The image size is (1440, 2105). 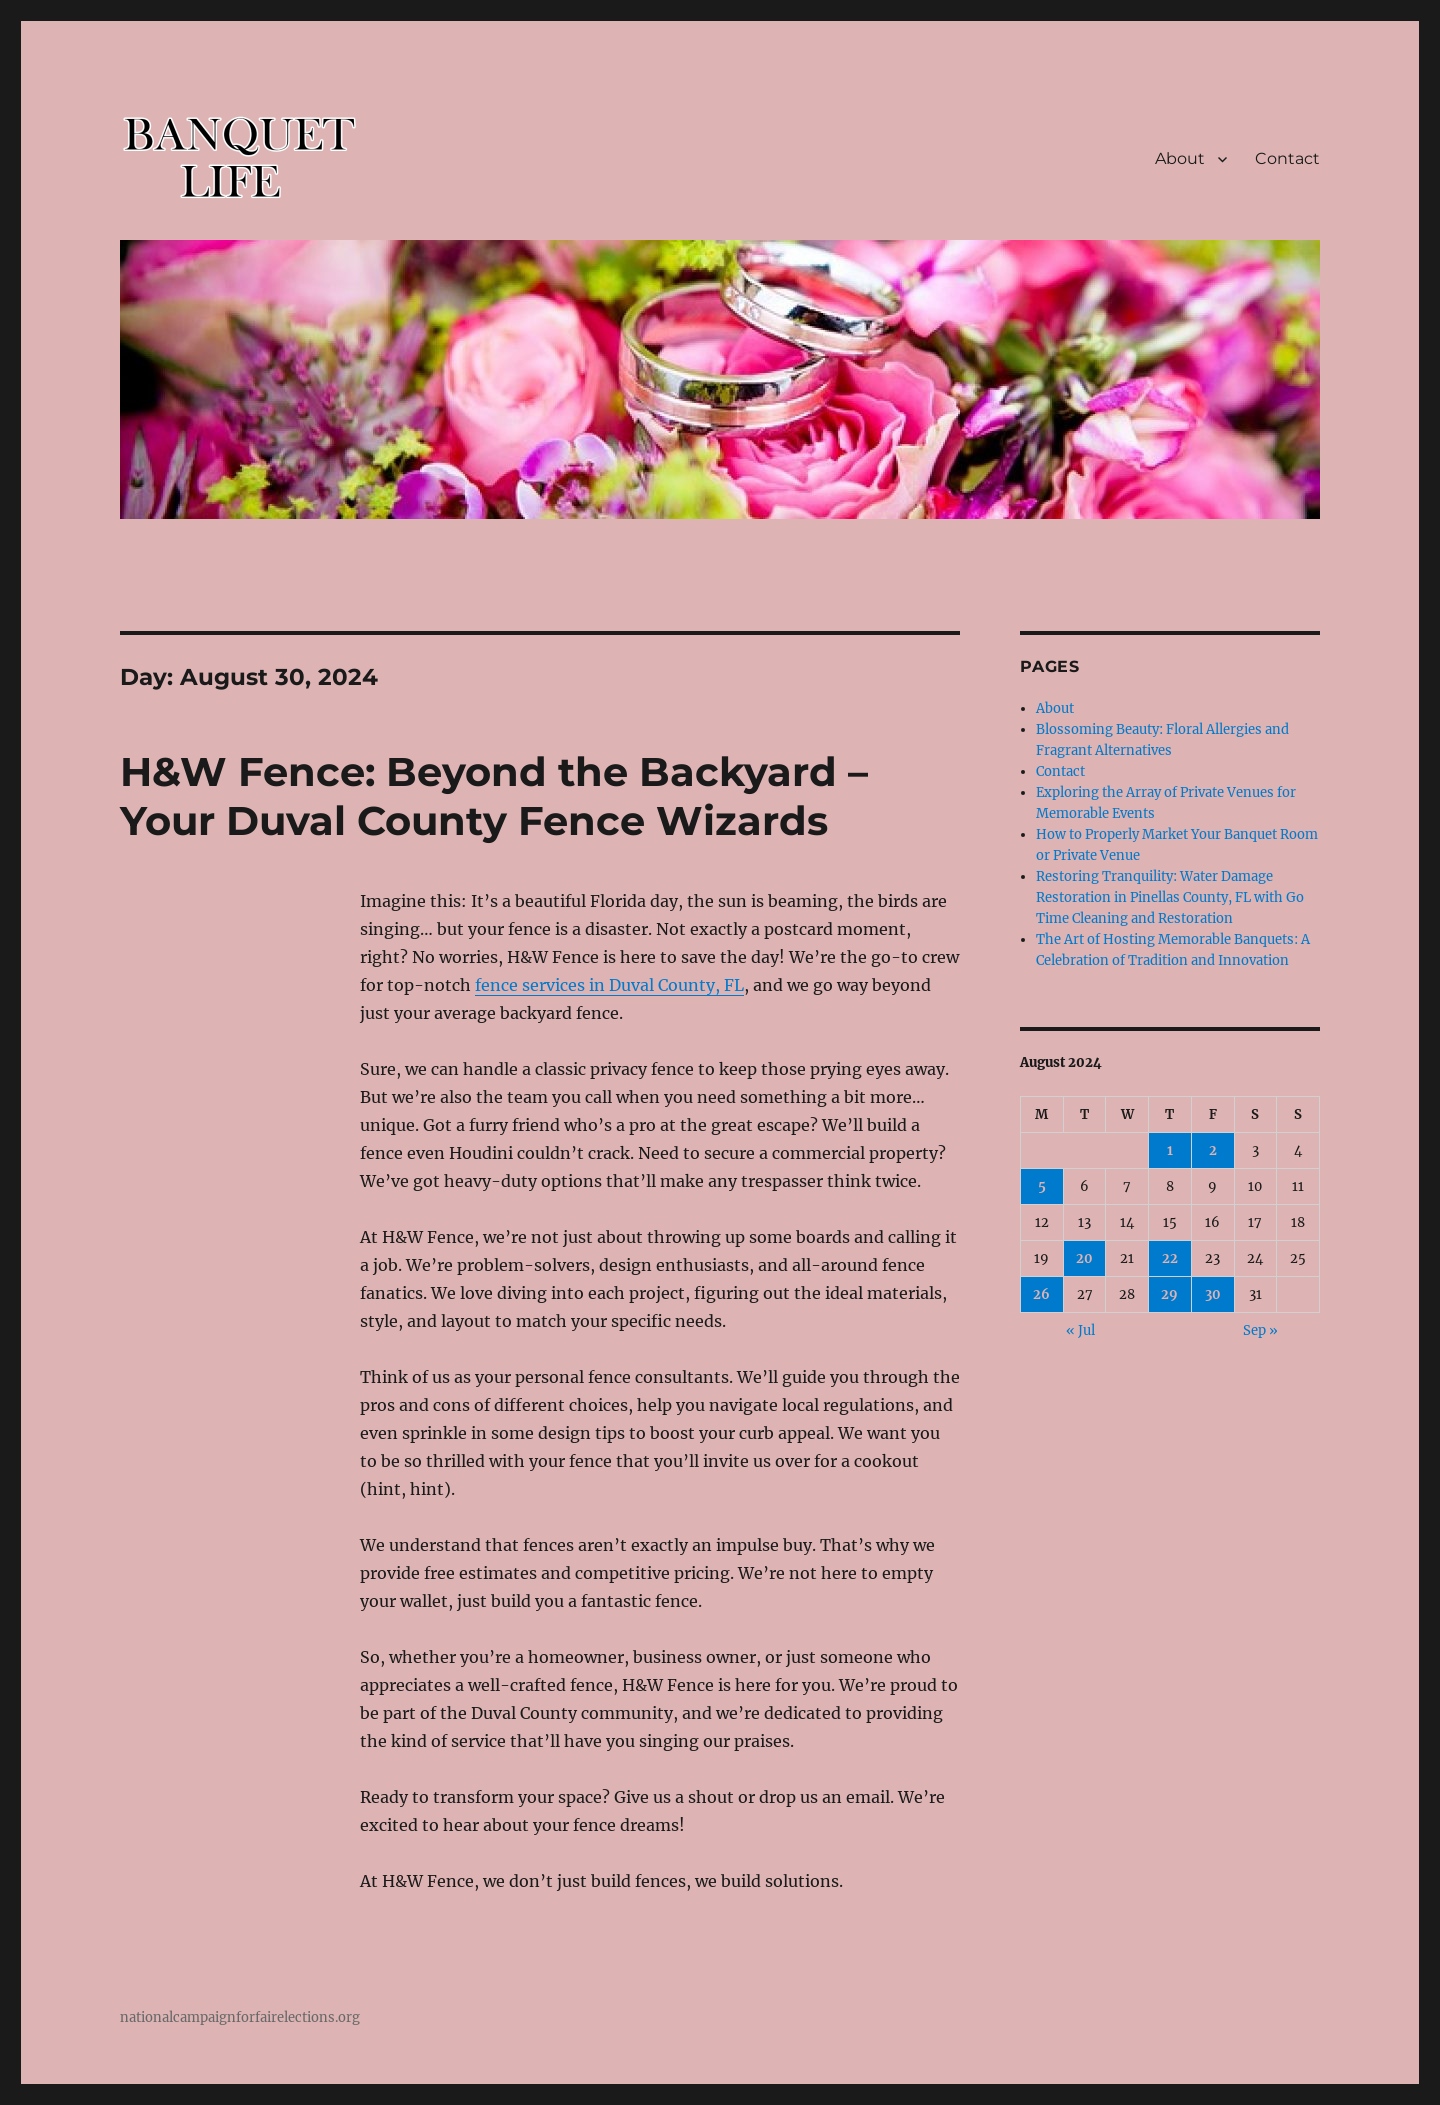 I want to click on 5 [Posts published on August 5, 2024], so click(x=1042, y=1186).